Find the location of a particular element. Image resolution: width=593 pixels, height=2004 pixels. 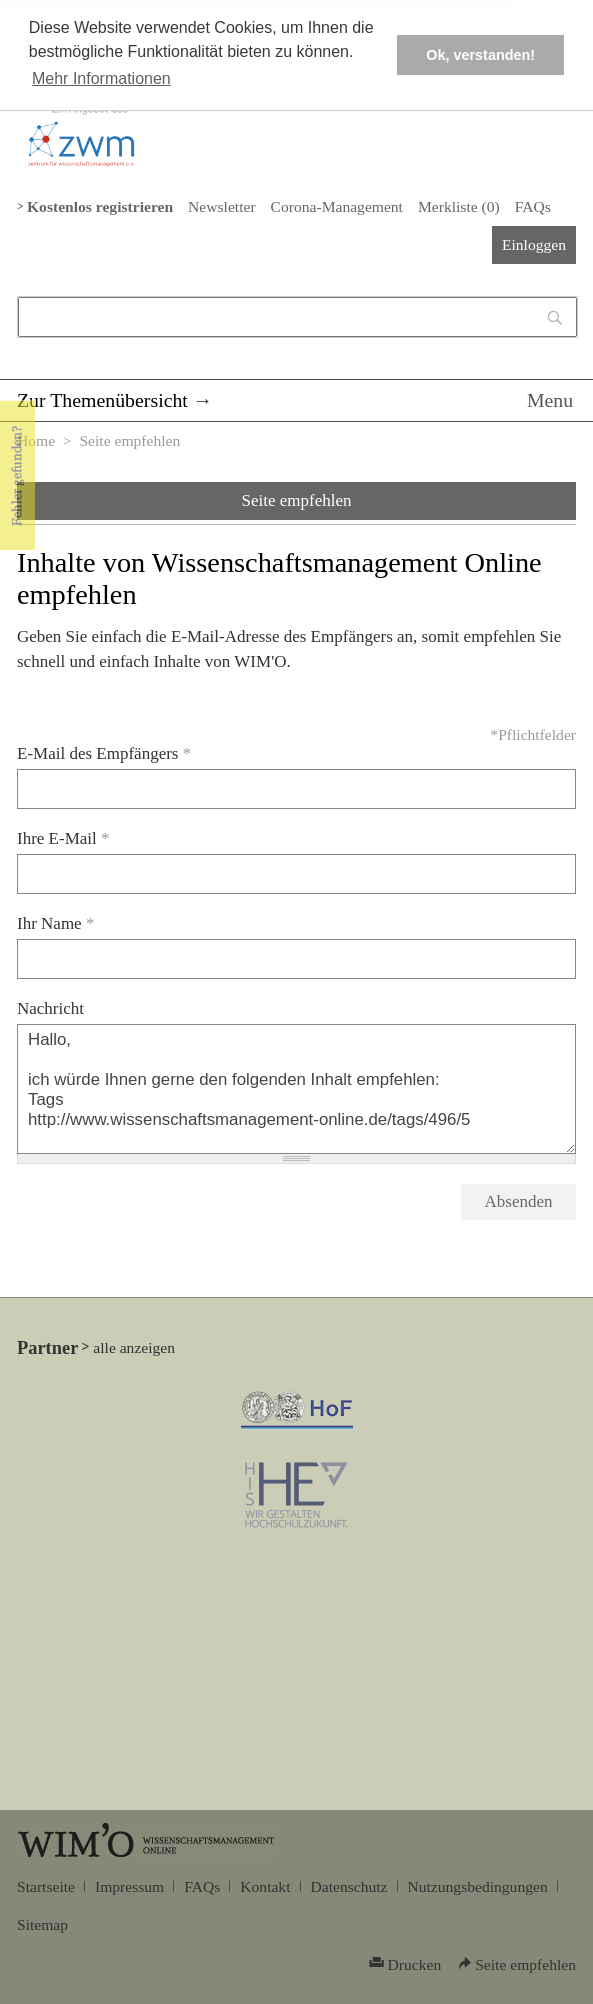

Startseite is located at coordinates (46, 1886).